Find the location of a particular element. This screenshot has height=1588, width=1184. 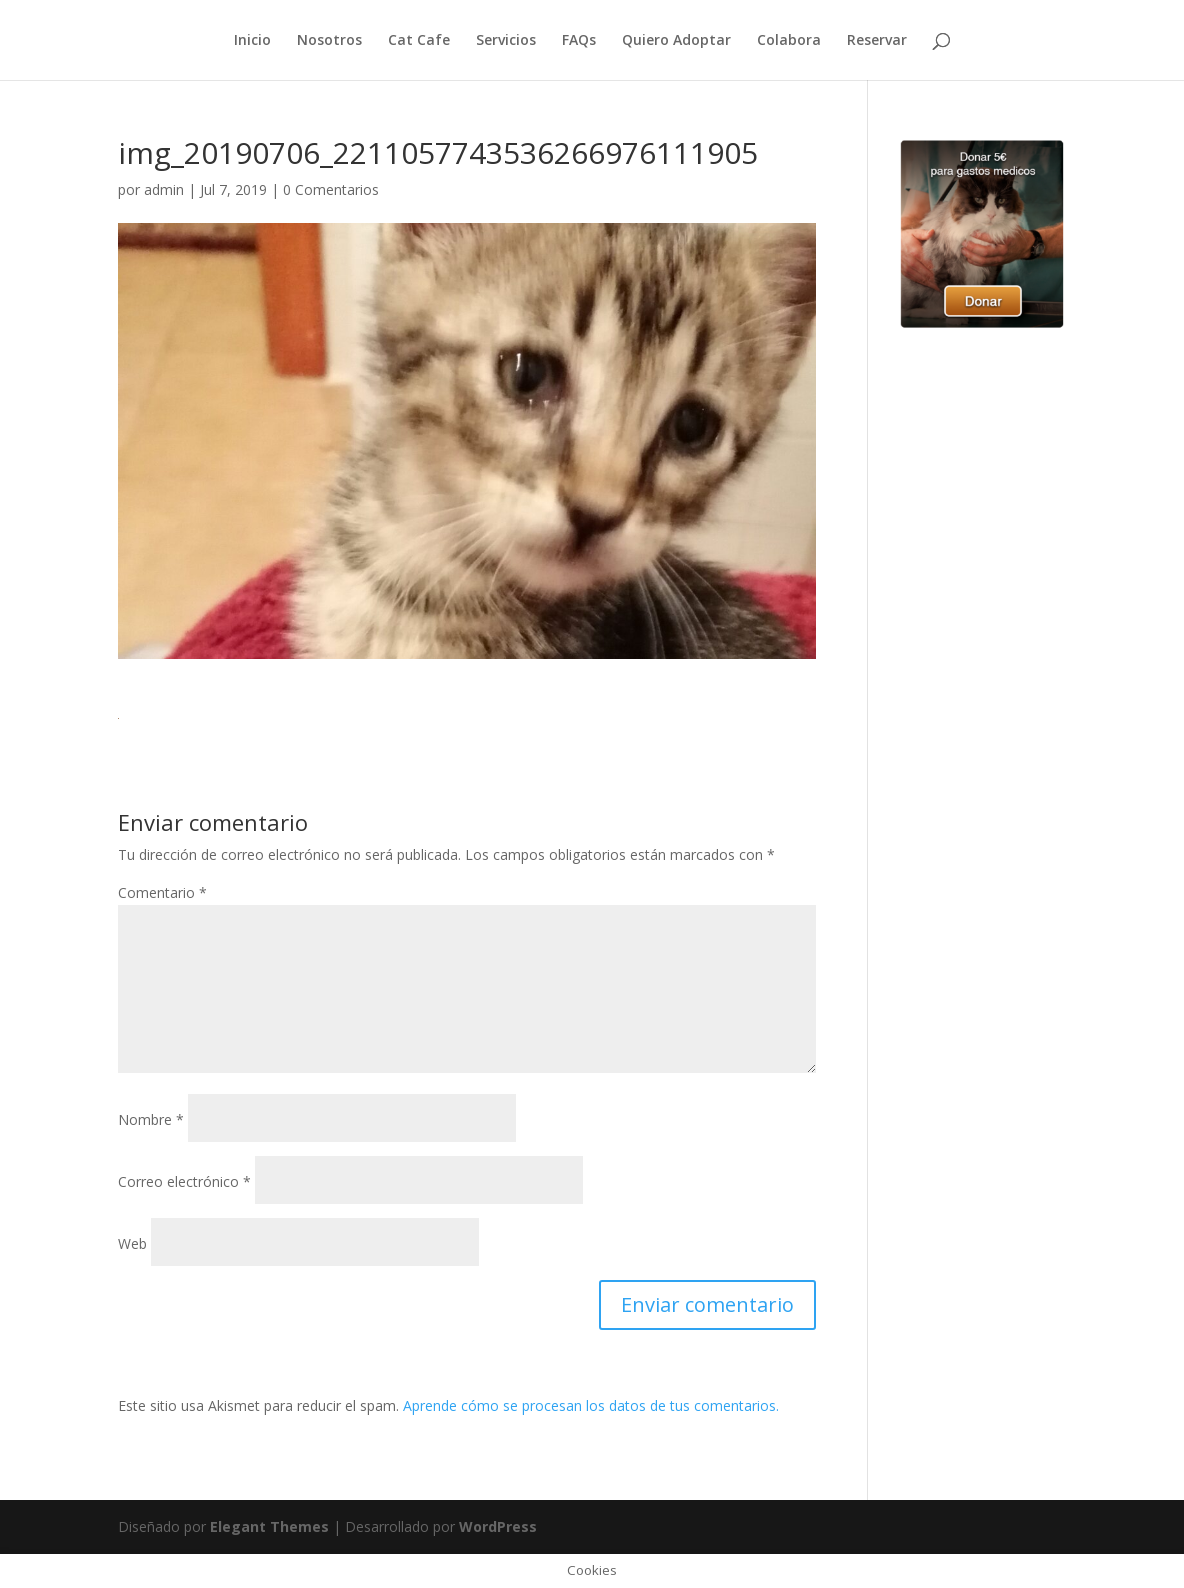

Nombre is located at coordinates (151, 1119).